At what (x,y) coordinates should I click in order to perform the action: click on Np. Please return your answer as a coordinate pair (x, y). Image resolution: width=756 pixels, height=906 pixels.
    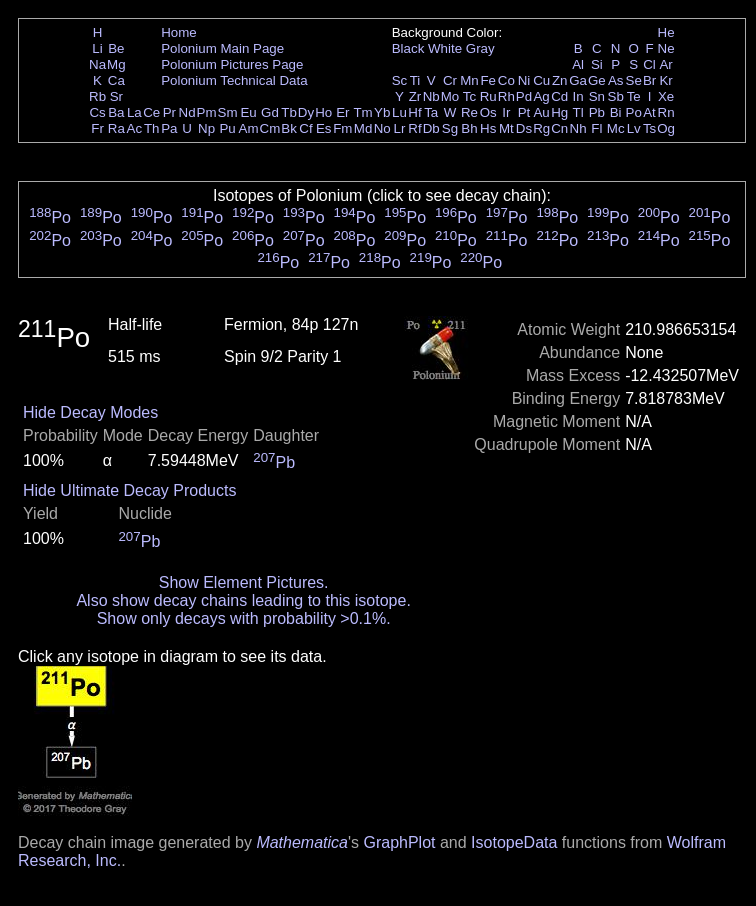
    Looking at the image, I should click on (206, 128).